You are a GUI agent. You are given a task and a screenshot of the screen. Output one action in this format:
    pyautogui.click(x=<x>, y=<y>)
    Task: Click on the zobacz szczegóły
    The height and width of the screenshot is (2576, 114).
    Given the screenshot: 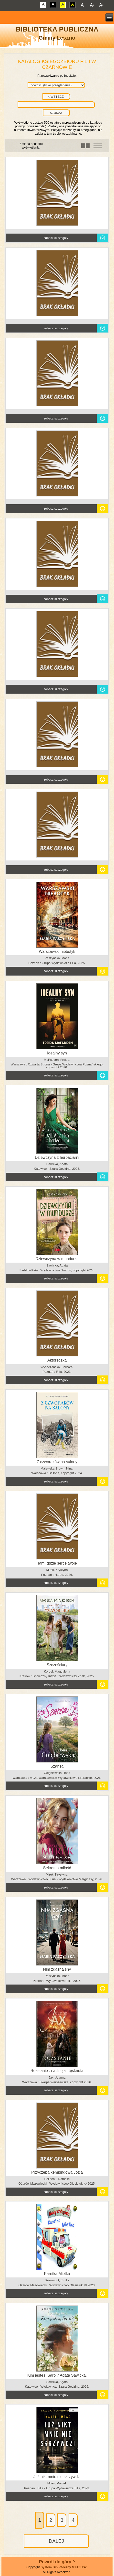 What is the action you would take?
    pyautogui.click(x=56, y=238)
    